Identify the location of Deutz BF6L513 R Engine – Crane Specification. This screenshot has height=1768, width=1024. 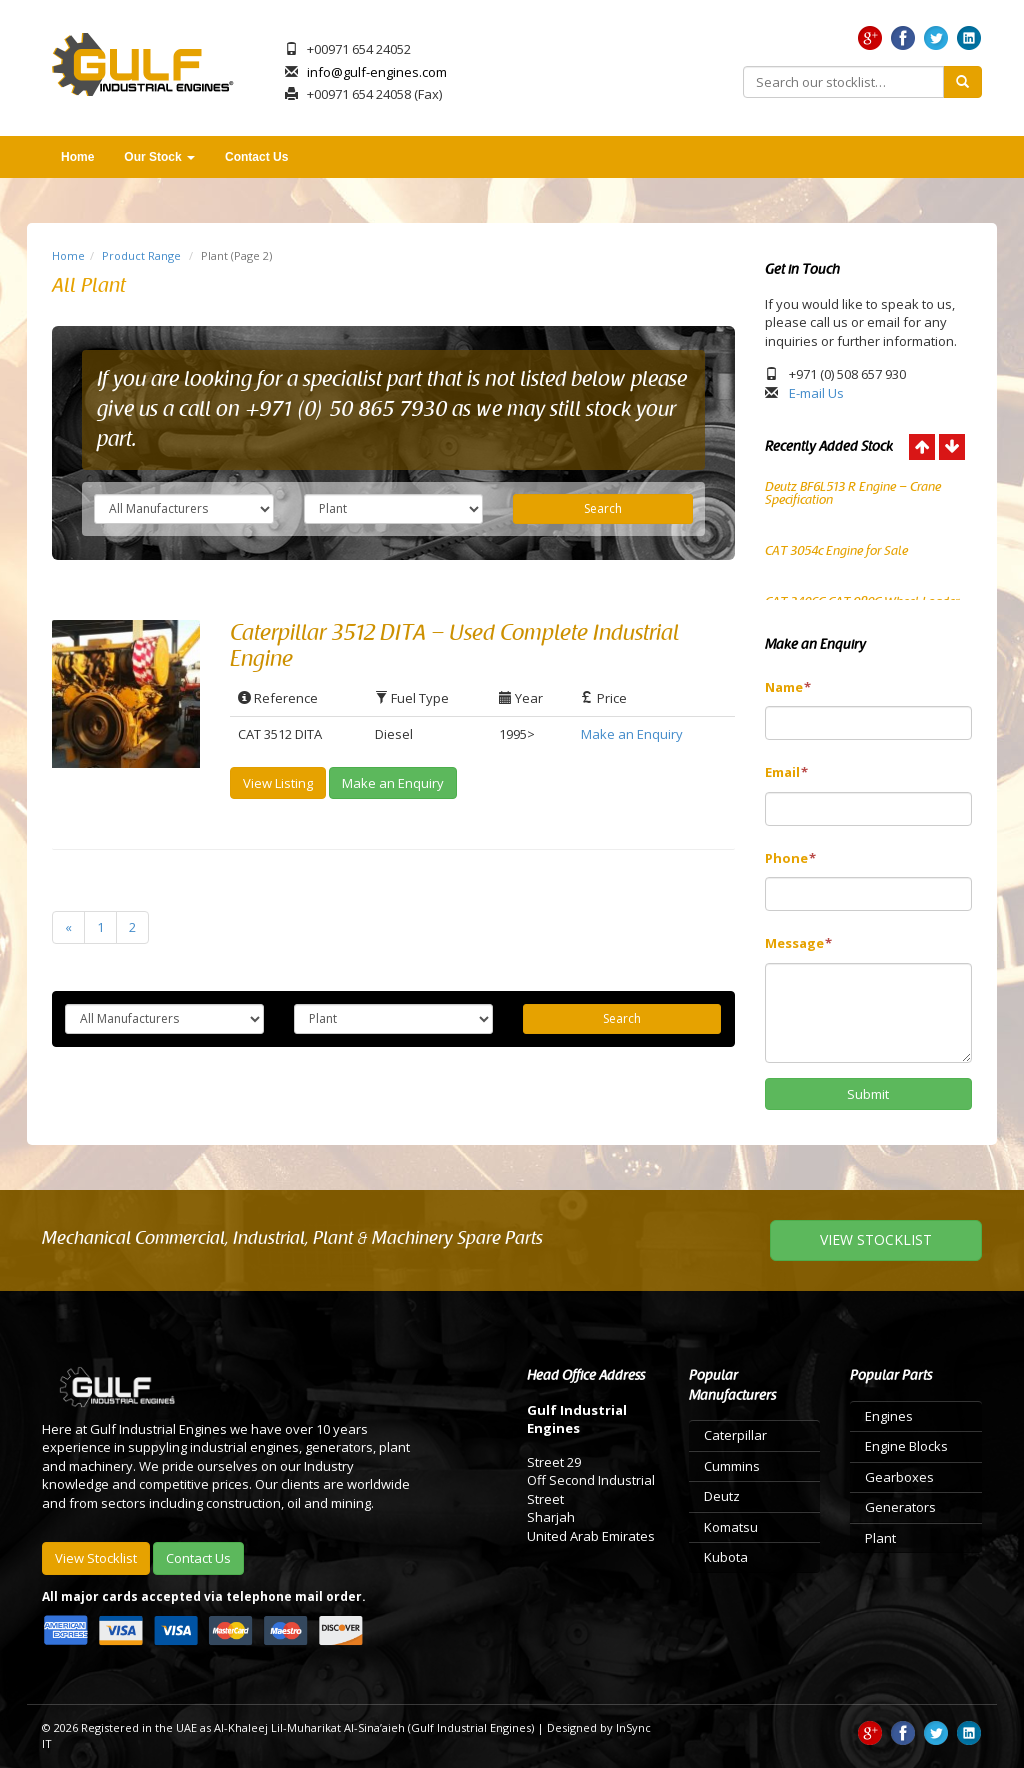
(853, 493).